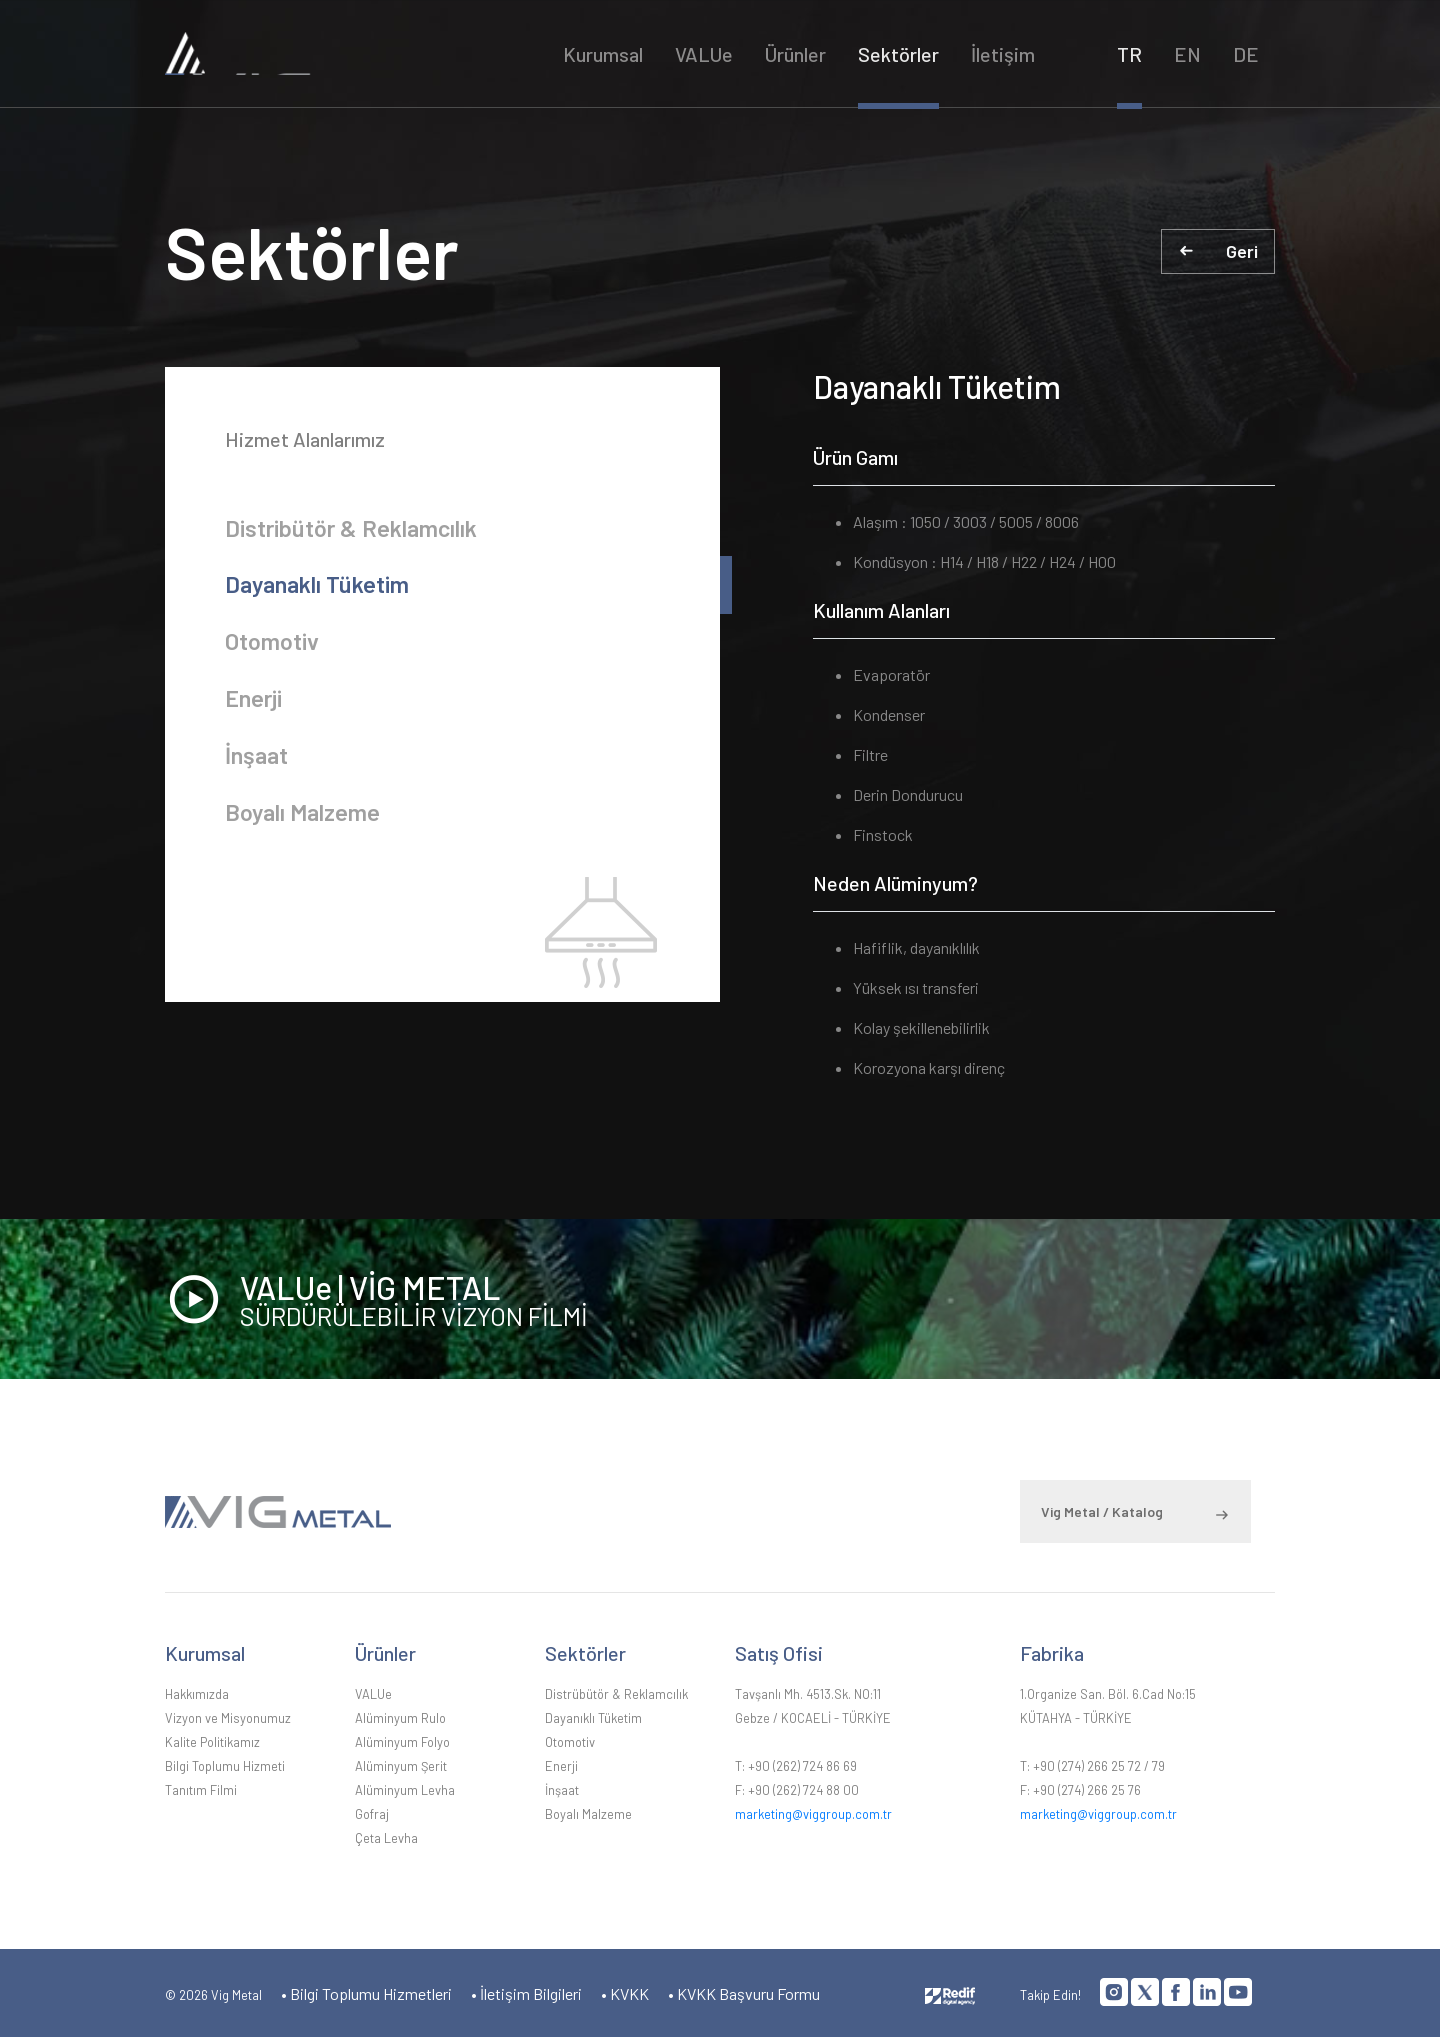 The width and height of the screenshot is (1440, 2037). What do you see at coordinates (899, 55) in the screenshot?
I see `Sektörler` at bounding box center [899, 55].